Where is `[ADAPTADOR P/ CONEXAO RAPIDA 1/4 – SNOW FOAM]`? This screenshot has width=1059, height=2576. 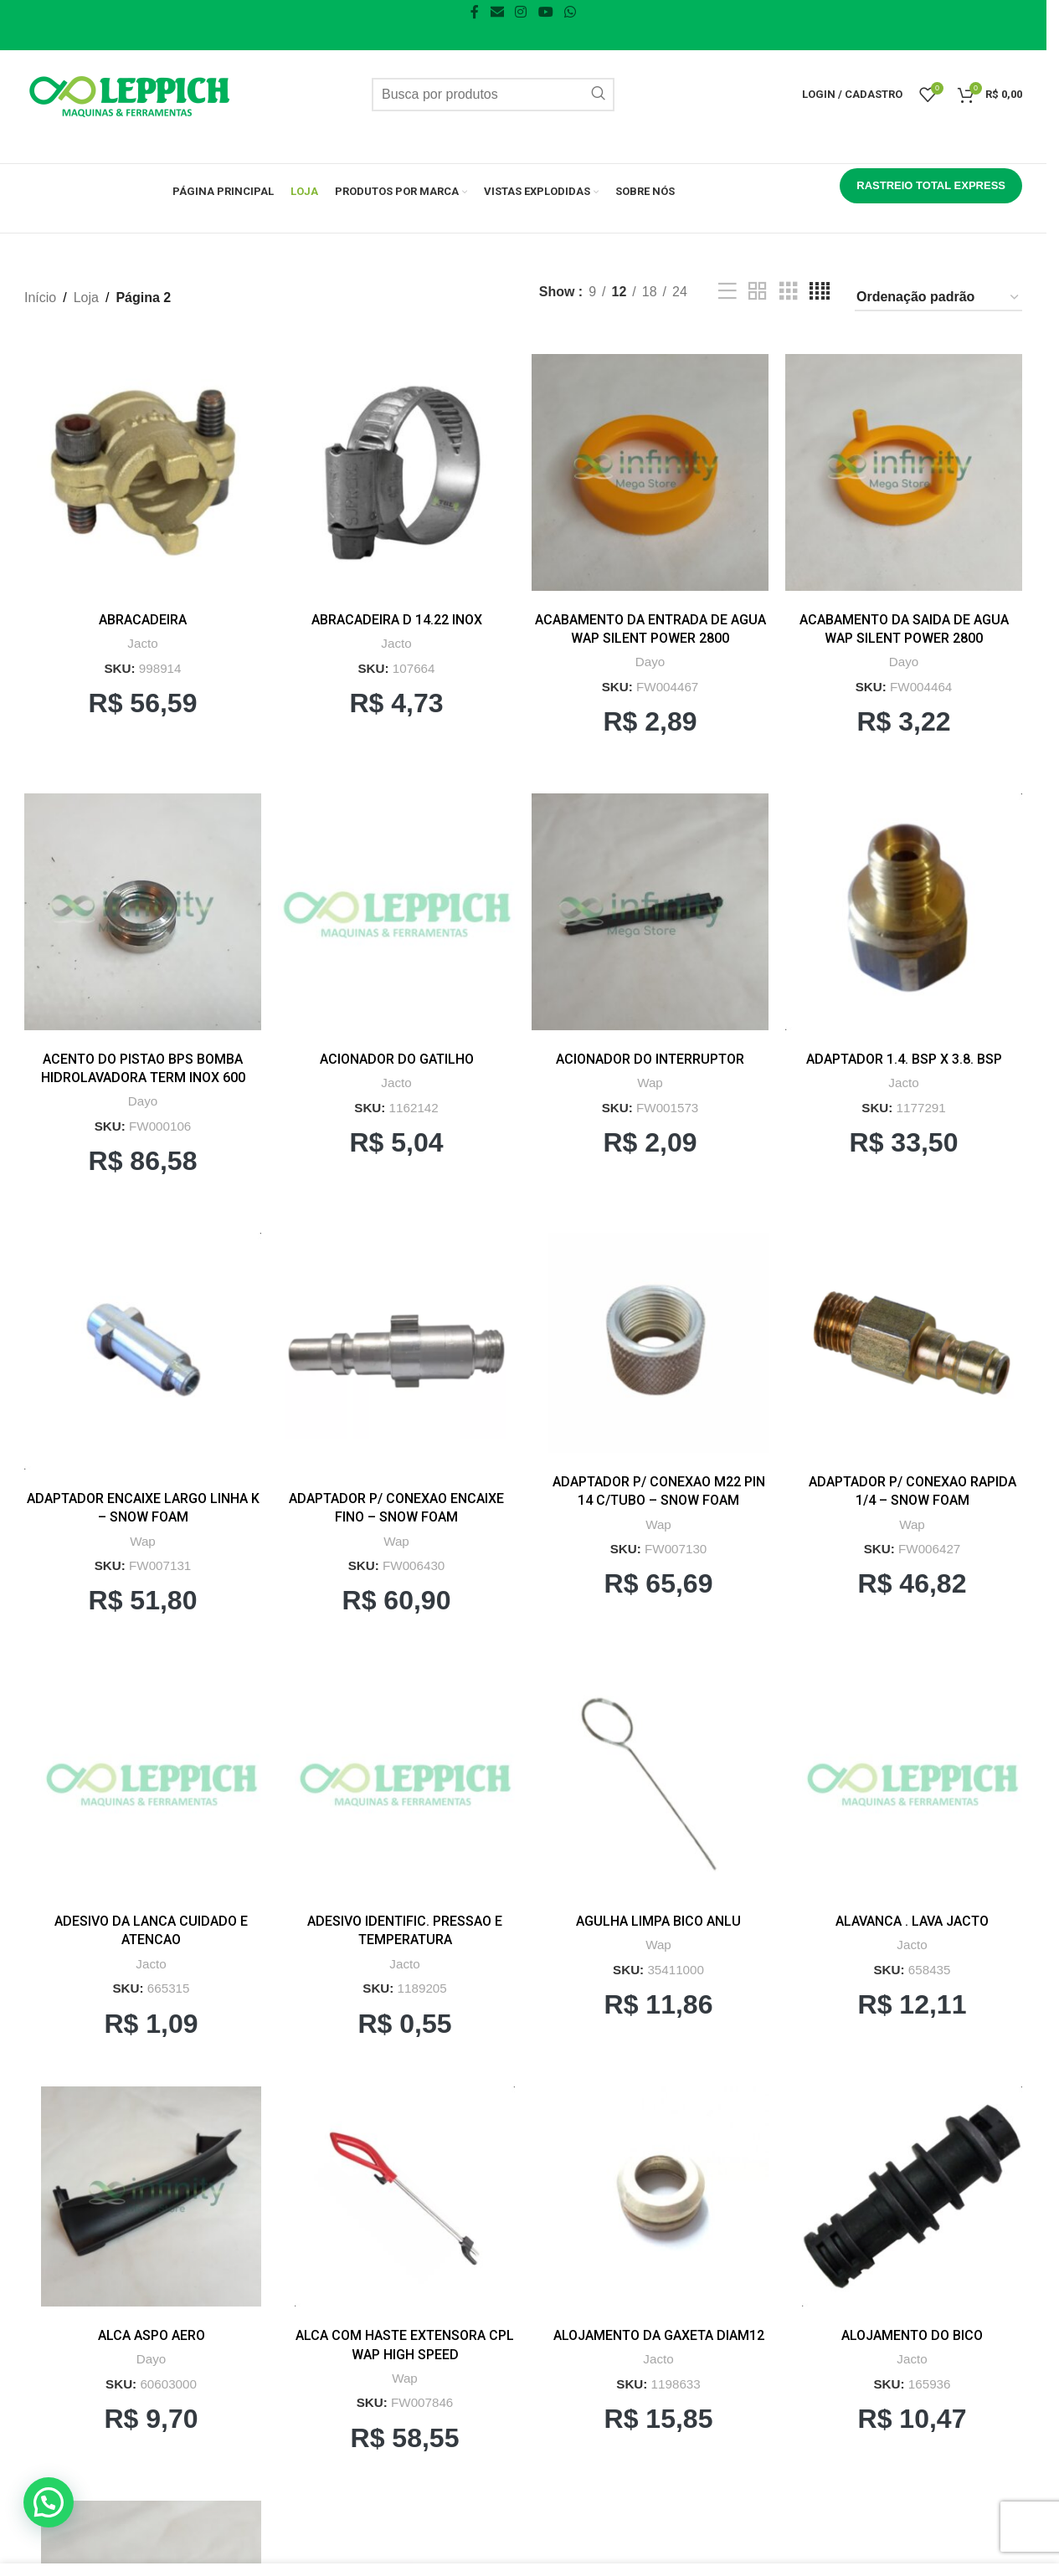
[ADAPTADOR P/ CONEXAO RAPIDA 1/4 – SNOW FOAM] is located at coordinates (912, 1343).